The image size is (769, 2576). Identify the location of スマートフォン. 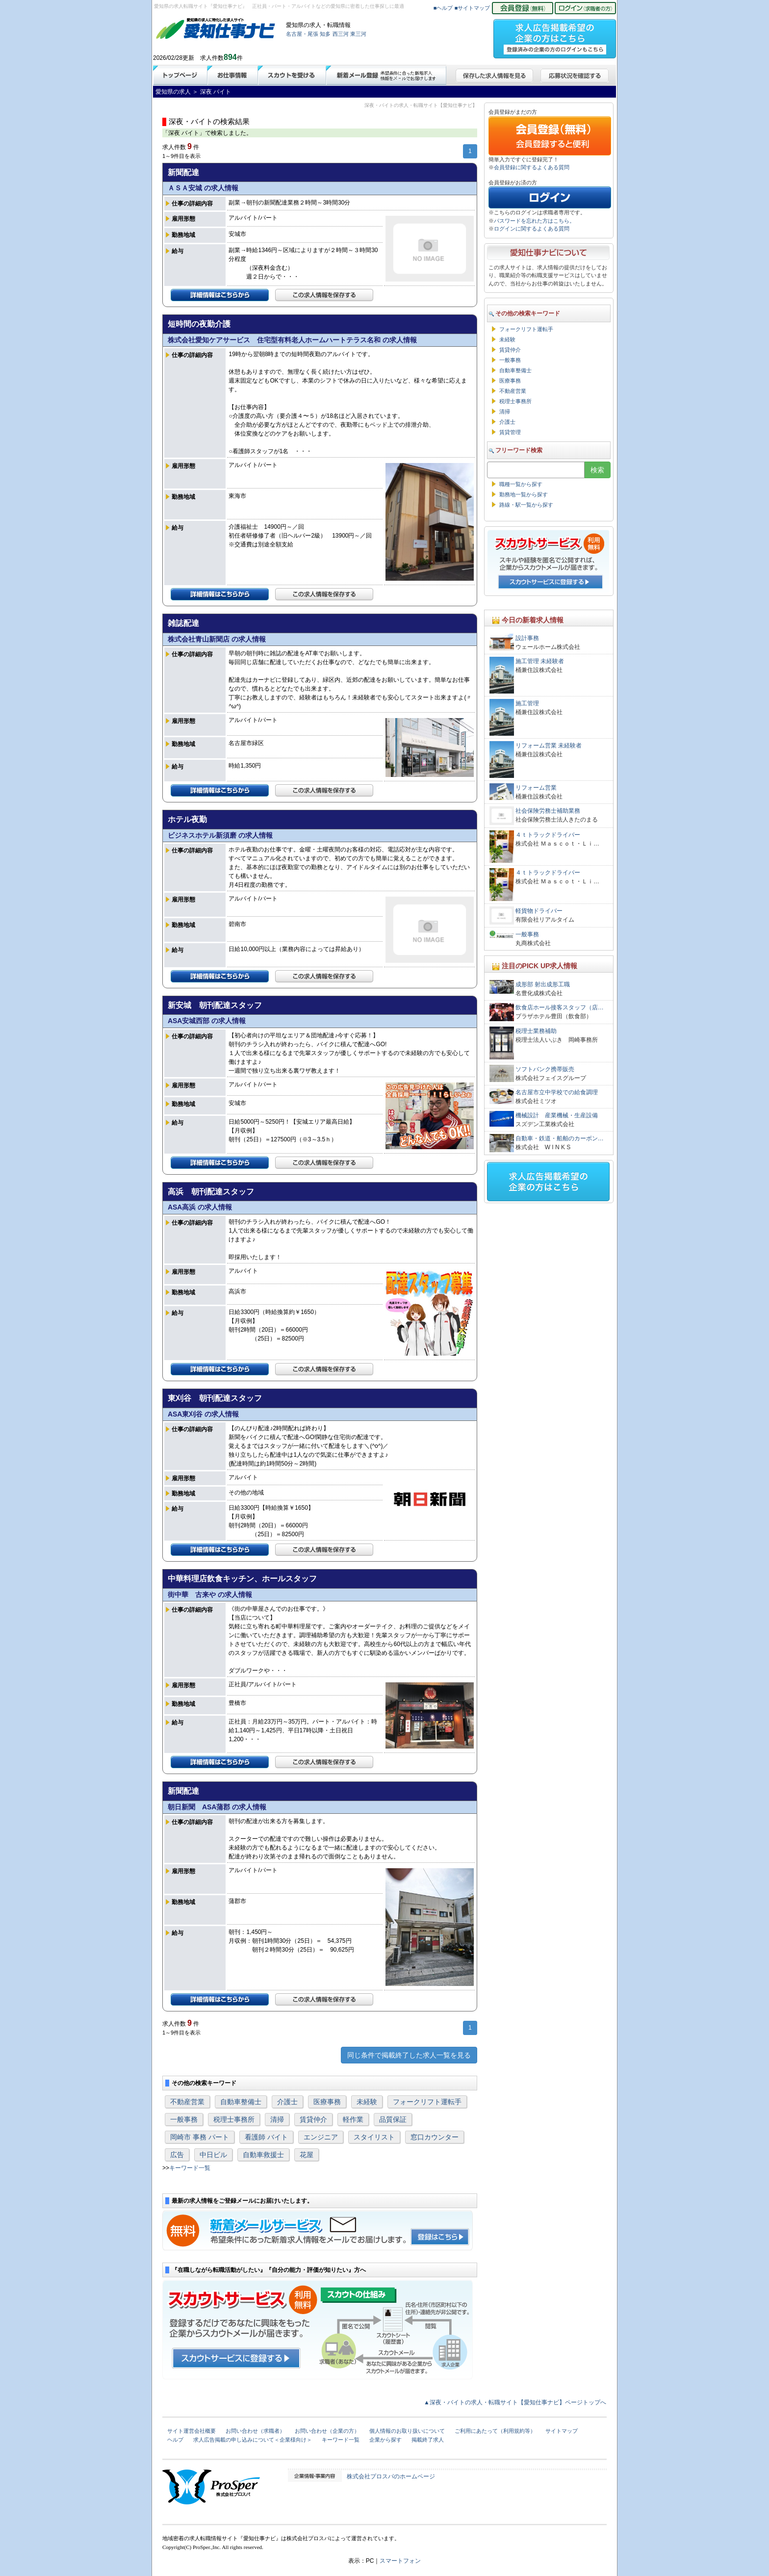
(400, 2560).